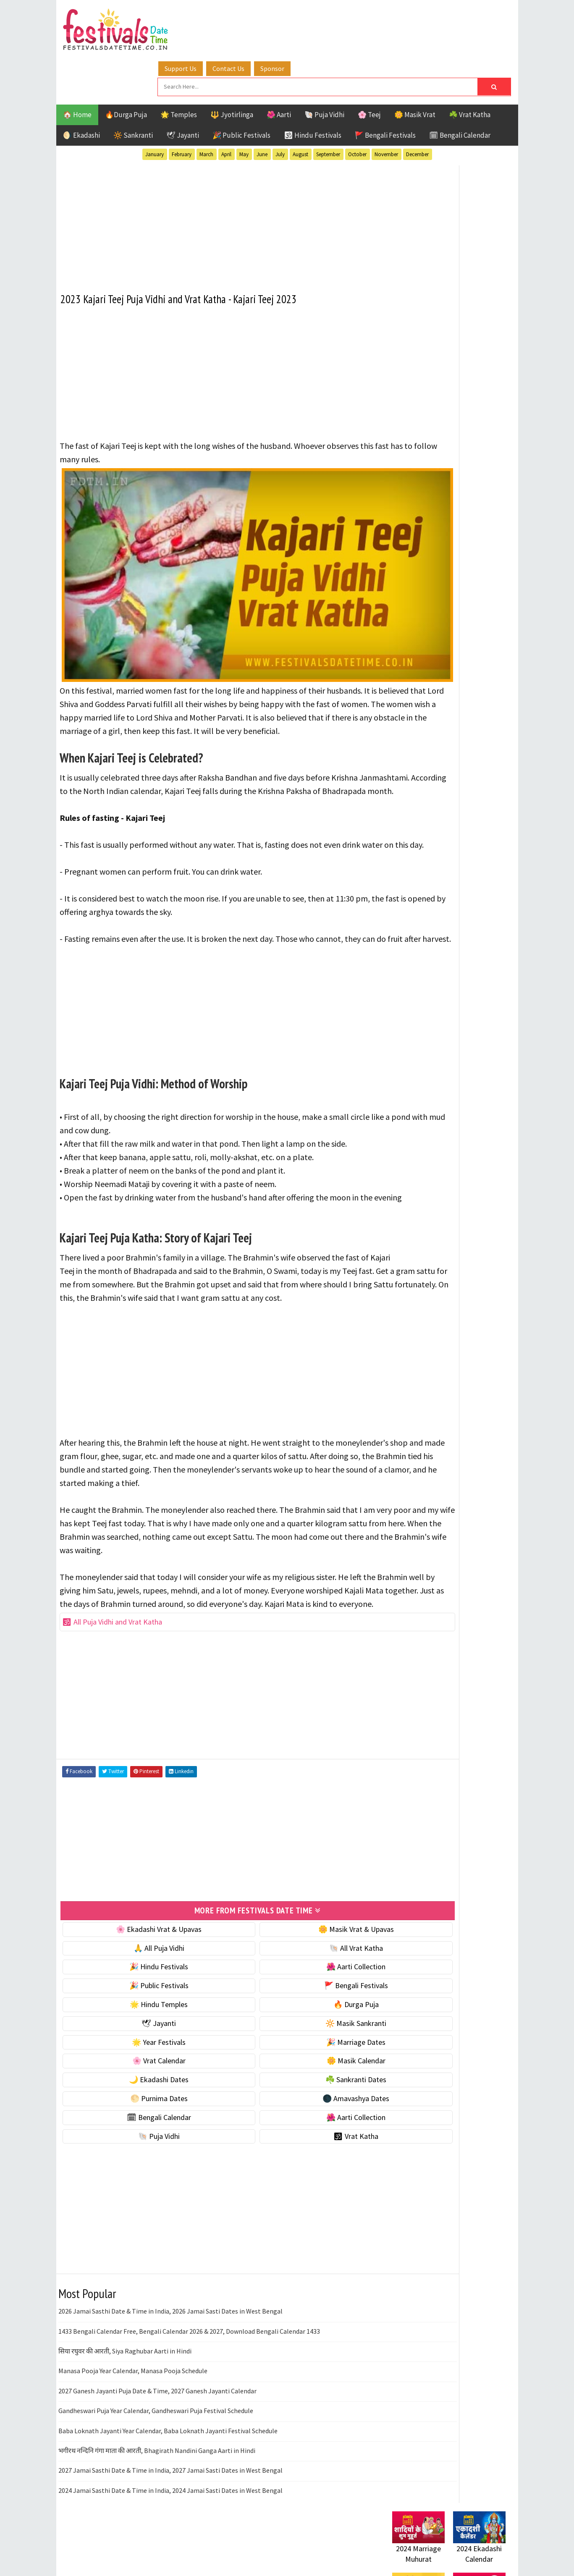 Image resolution: width=574 pixels, height=2576 pixels. Describe the element at coordinates (409, 1151) in the screenshot. I see `Privacy Policy` at that location.